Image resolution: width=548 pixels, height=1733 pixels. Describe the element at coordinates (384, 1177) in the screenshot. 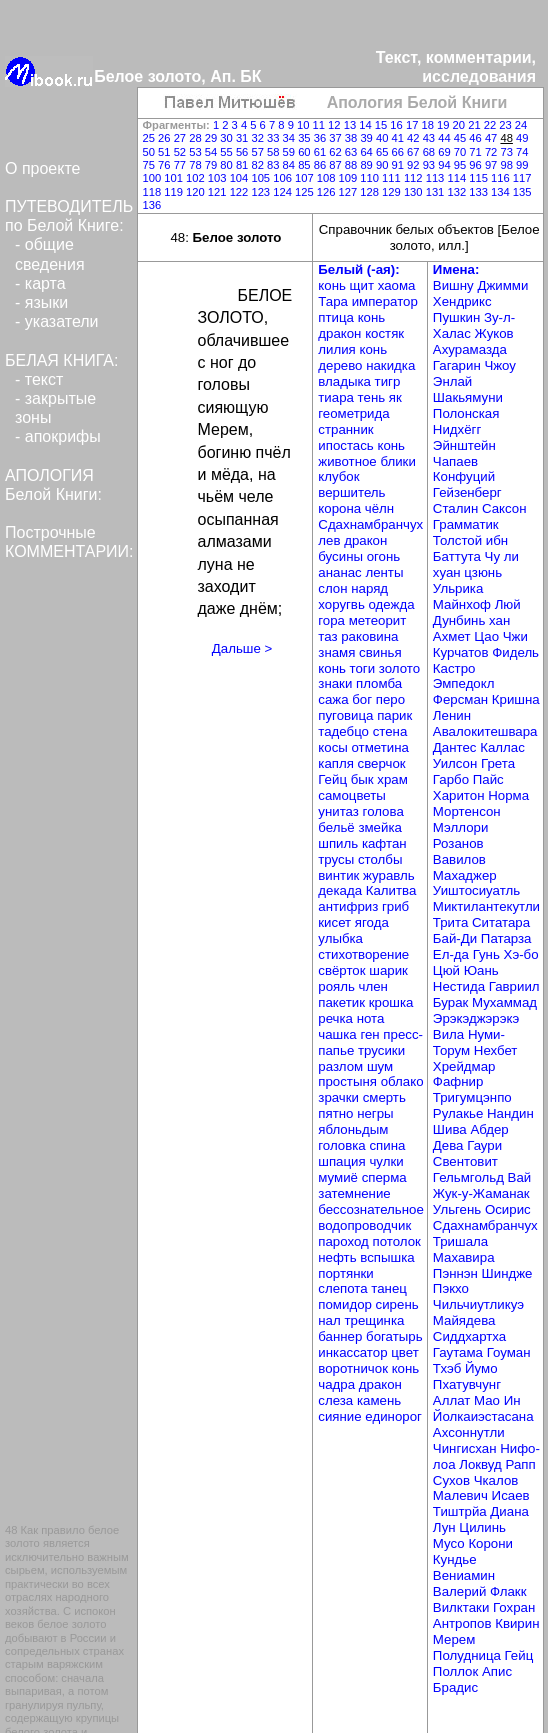

I see `сперма` at that location.